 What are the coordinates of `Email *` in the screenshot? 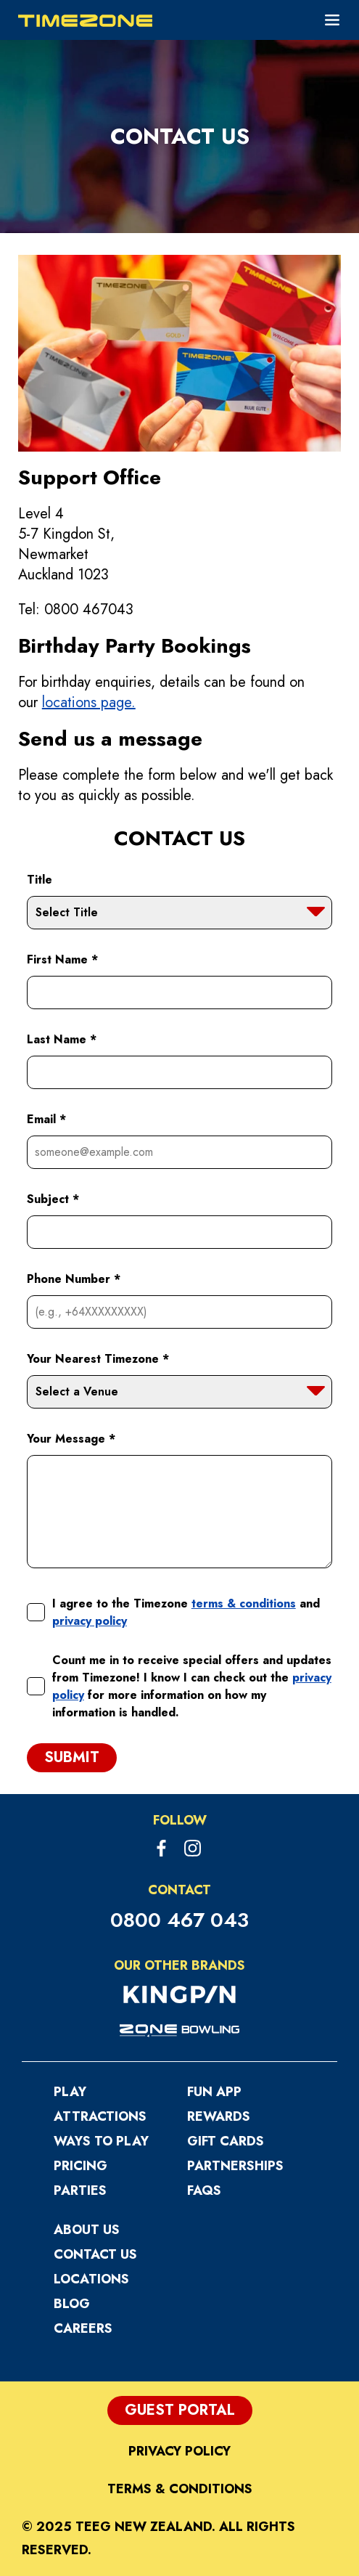 It's located at (46, 1119).